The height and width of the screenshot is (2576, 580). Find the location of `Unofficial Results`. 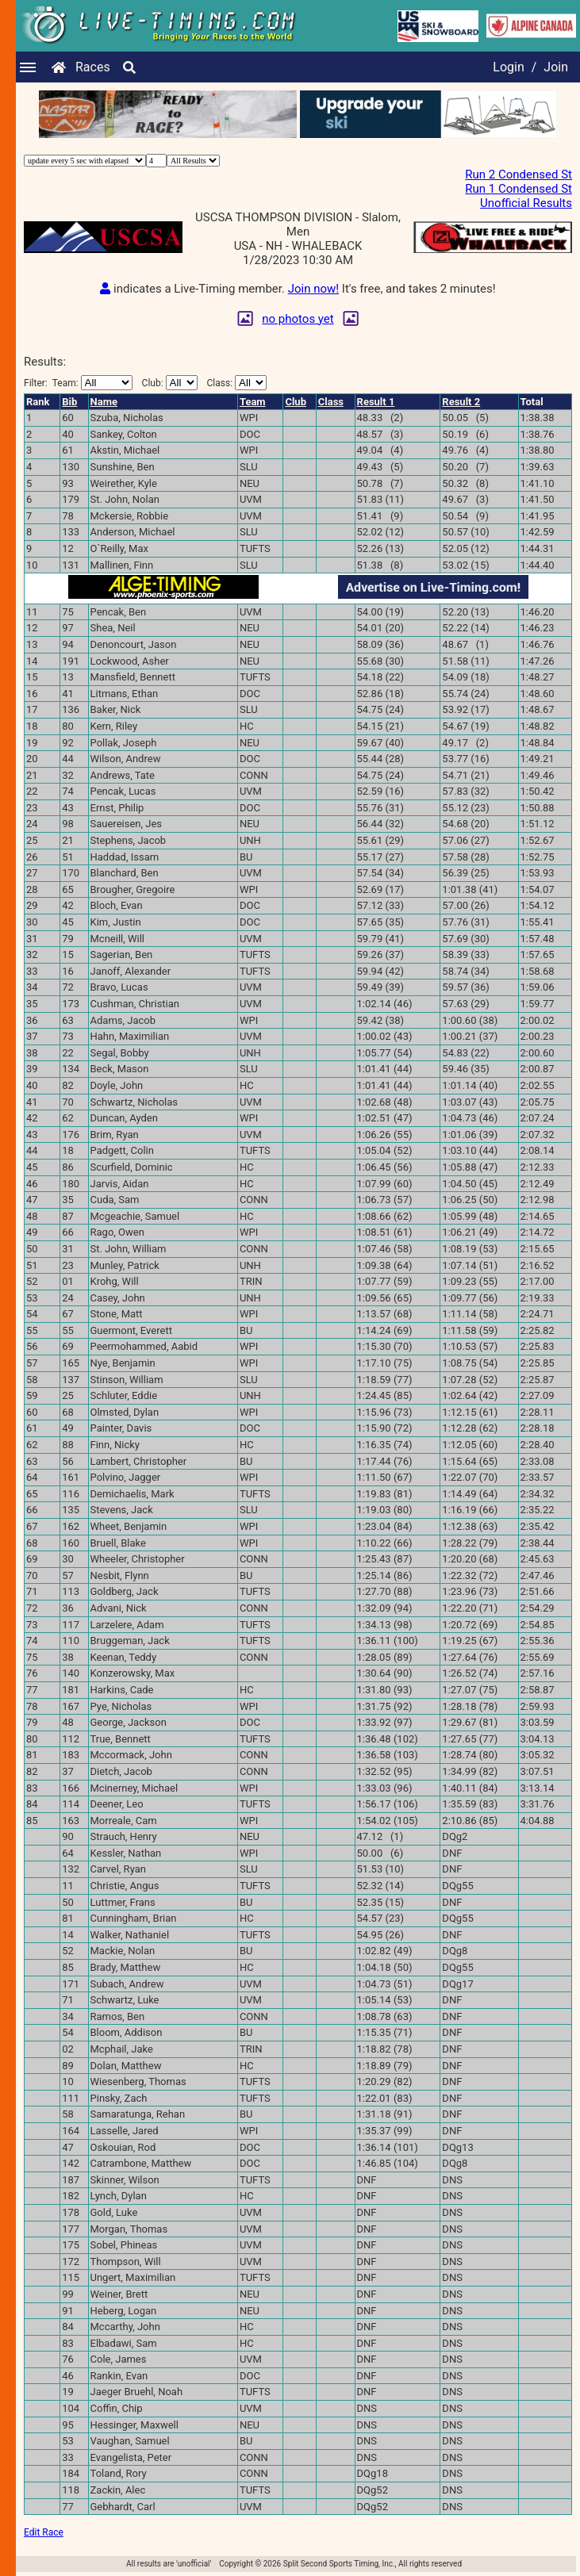

Unofficial Results is located at coordinates (526, 203).